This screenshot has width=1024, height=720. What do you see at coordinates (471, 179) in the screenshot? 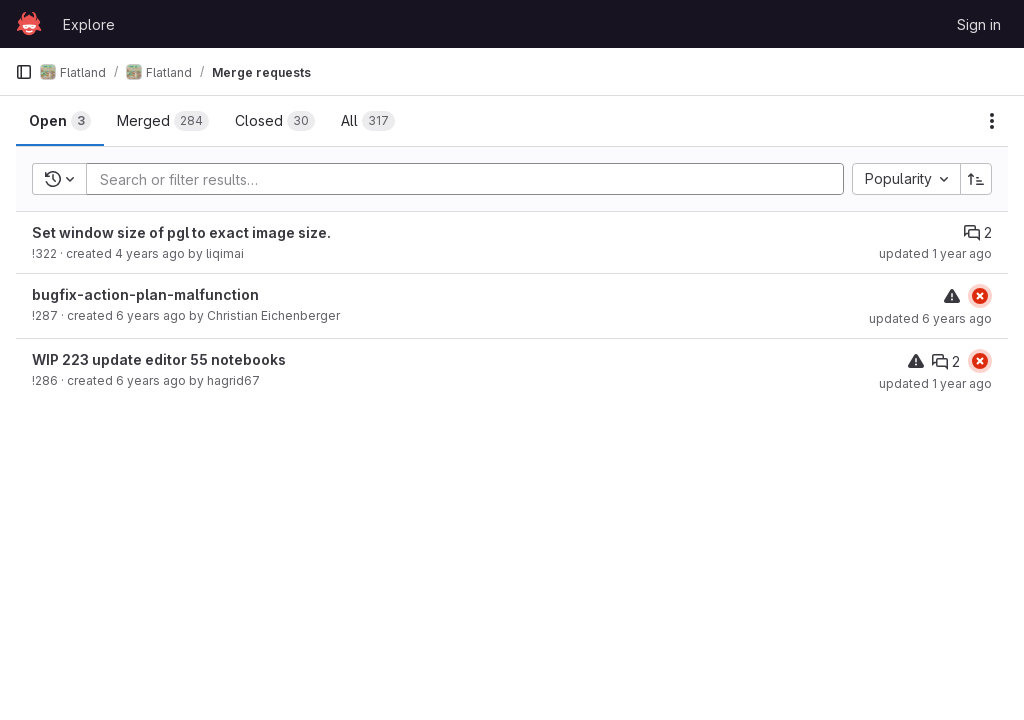
I see `[Add search filter]` at bounding box center [471, 179].